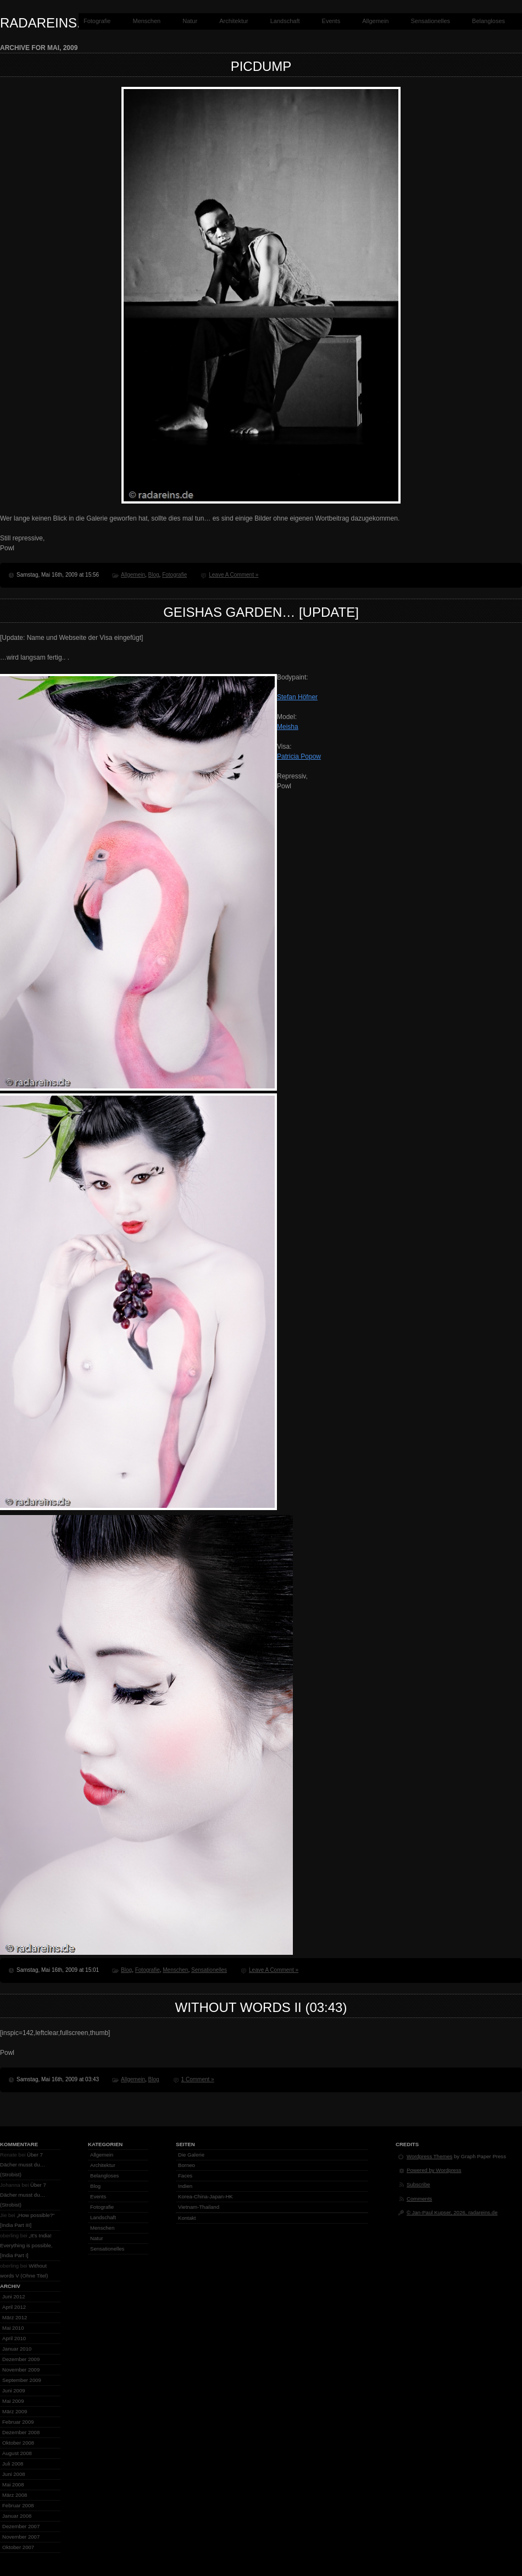 This screenshot has width=522, height=2576. I want to click on Januar 2008, so click(16, 2516).